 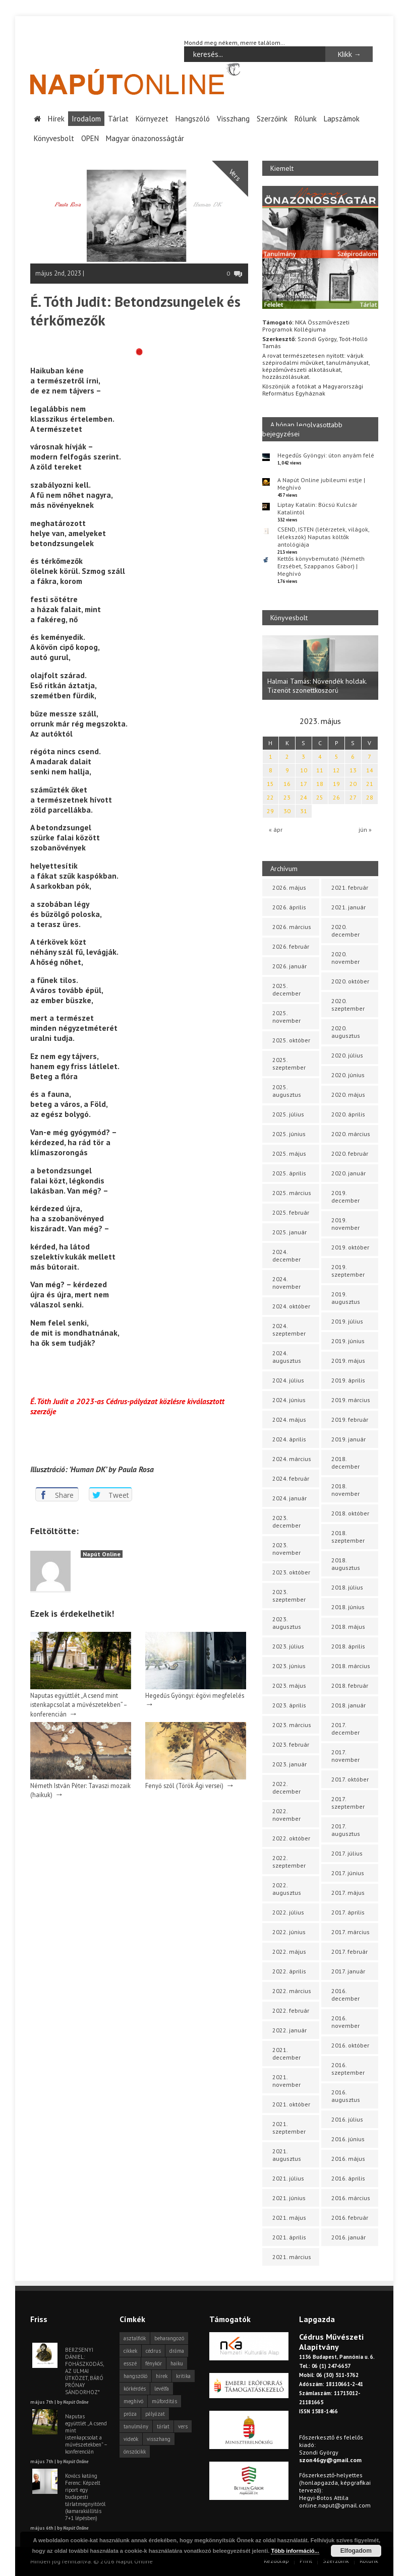 I want to click on 2016. január, so click(x=348, y=2237).